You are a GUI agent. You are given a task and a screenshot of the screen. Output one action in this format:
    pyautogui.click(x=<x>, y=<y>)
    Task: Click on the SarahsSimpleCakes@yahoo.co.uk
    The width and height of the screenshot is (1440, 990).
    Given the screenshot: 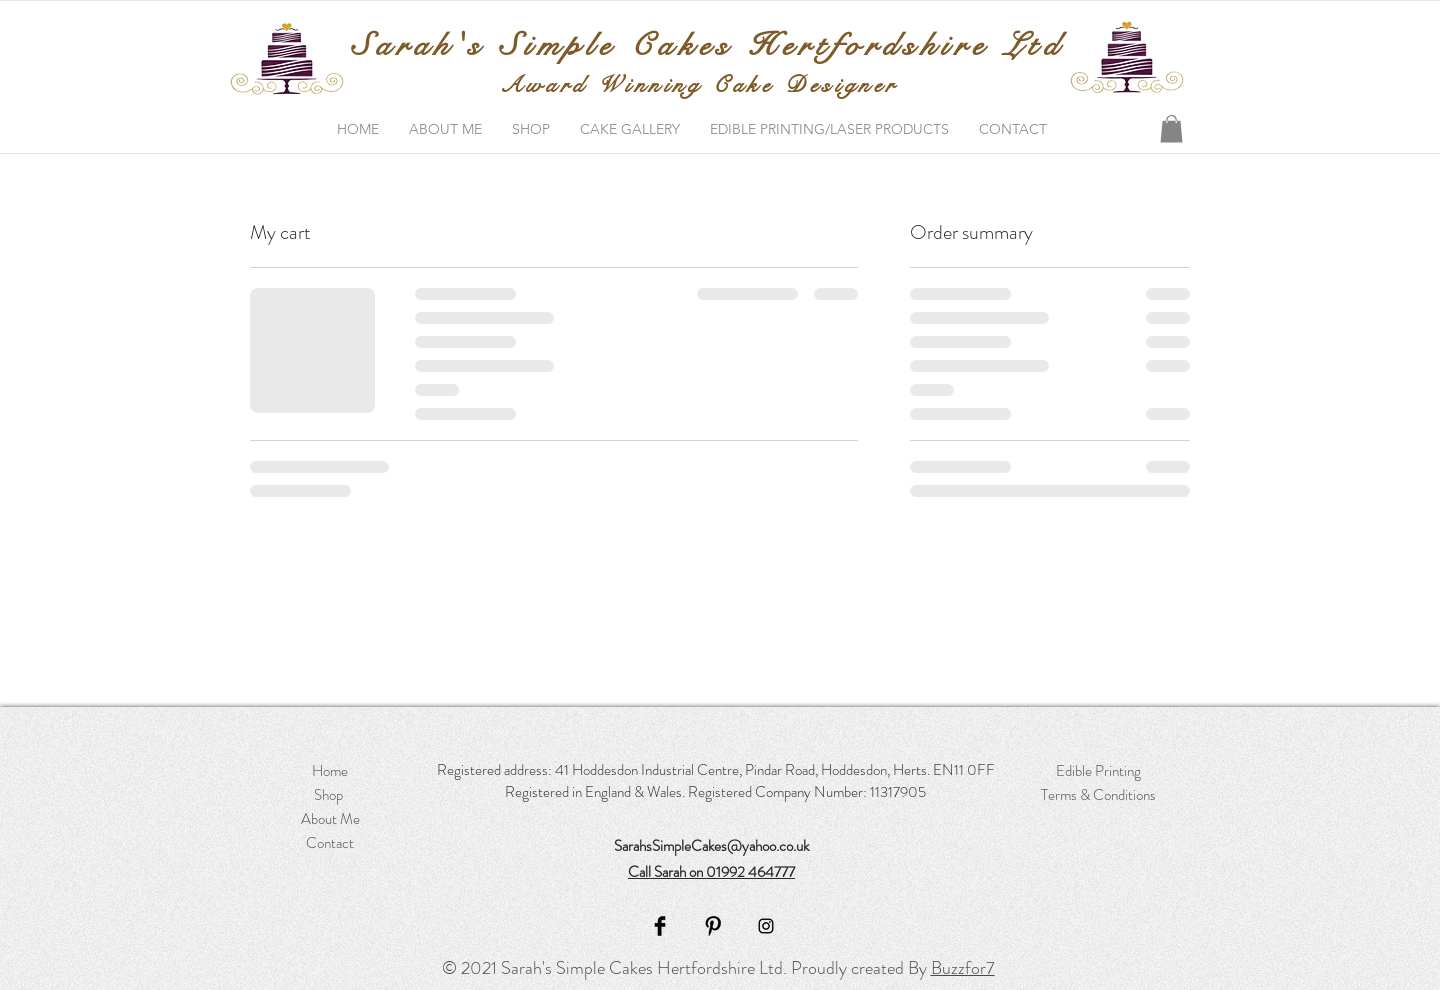 What is the action you would take?
    pyautogui.click(x=711, y=846)
    